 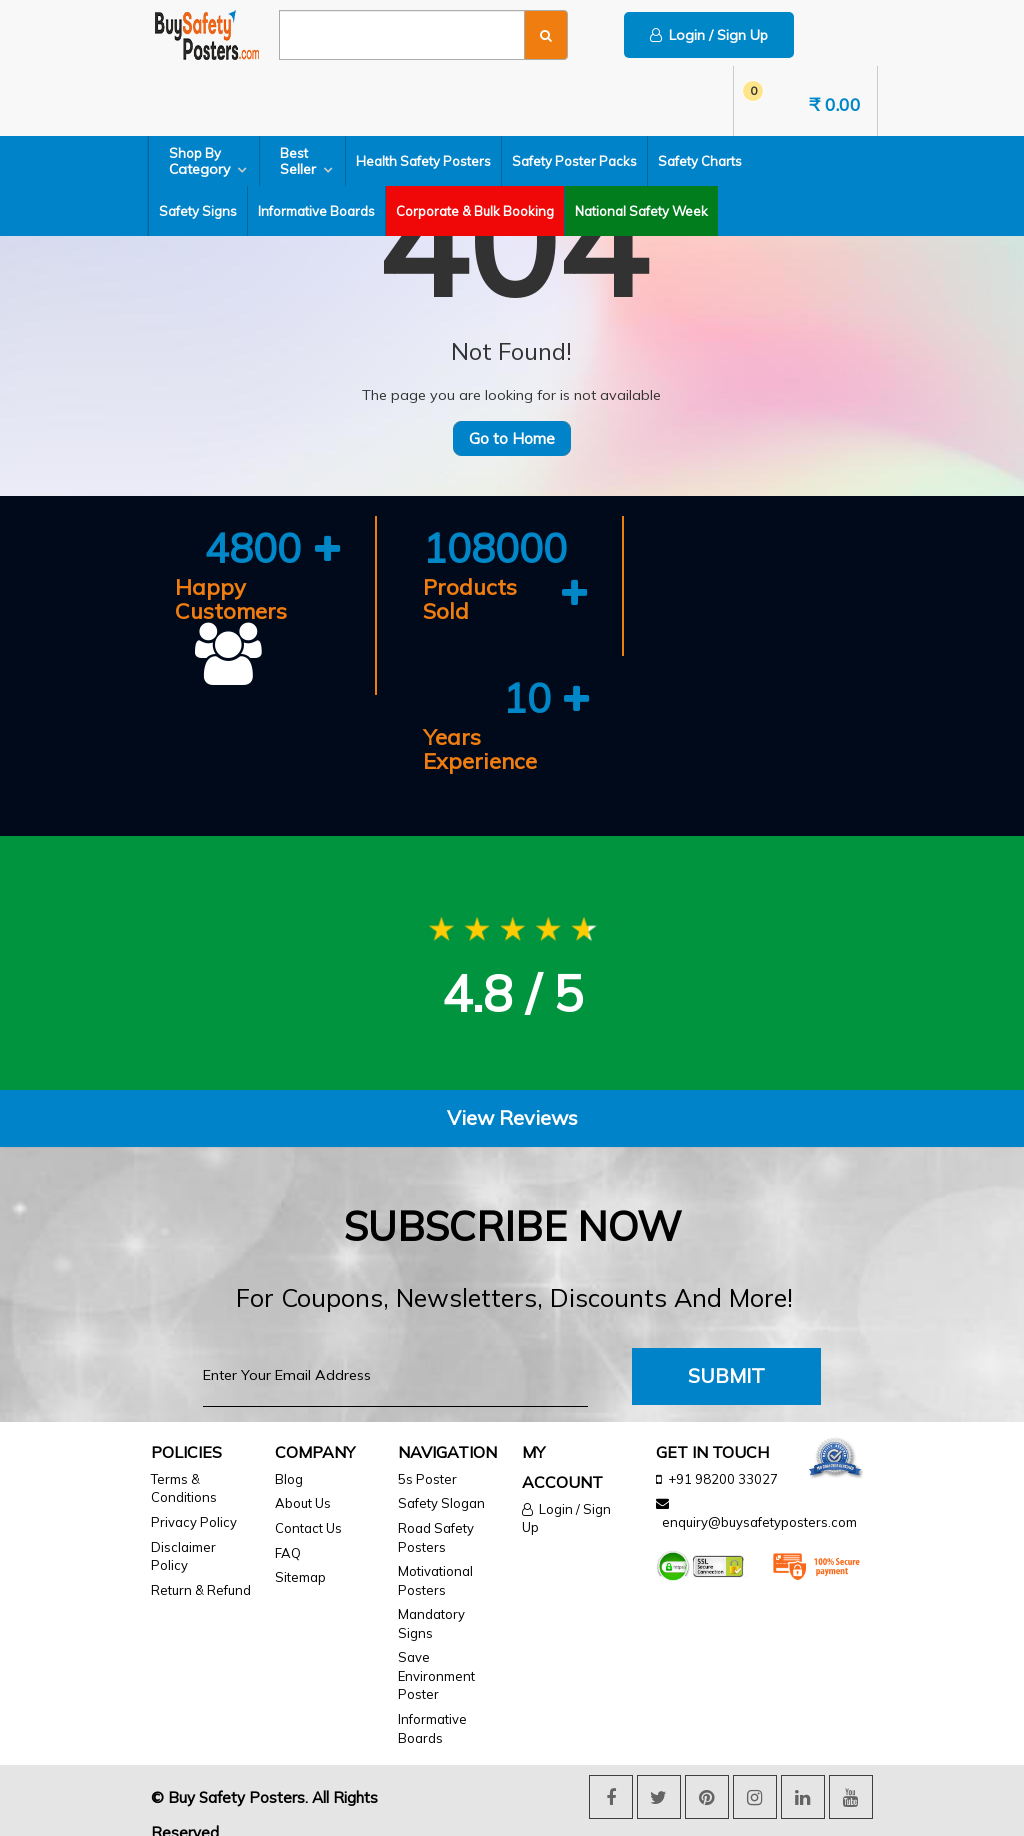 I want to click on Submit, so click(x=726, y=1351).